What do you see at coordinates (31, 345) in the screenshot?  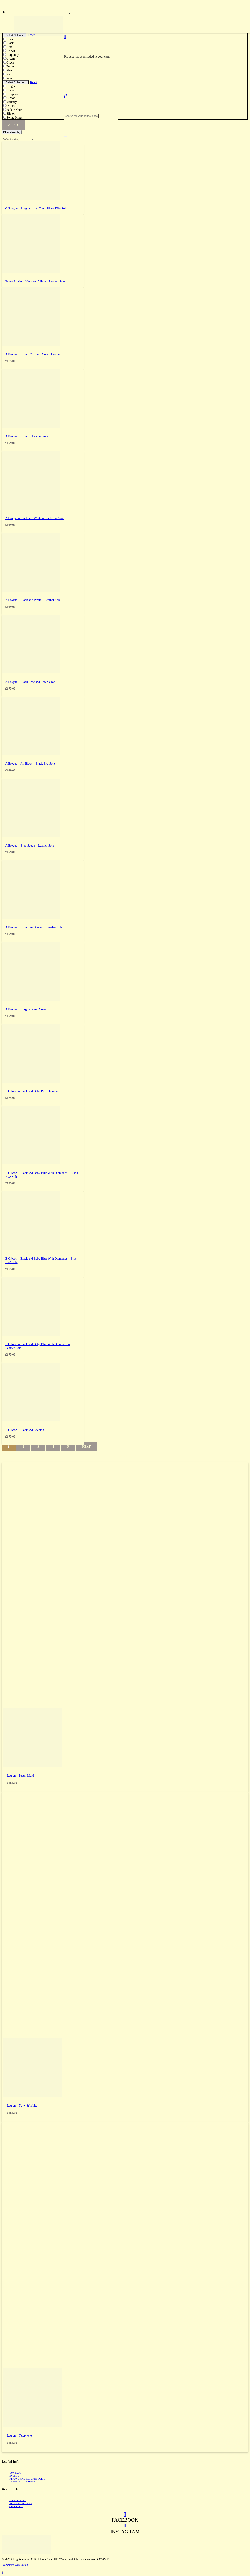 I see `[A Brogue – Brown Croc and Cream Leather]` at bounding box center [31, 345].